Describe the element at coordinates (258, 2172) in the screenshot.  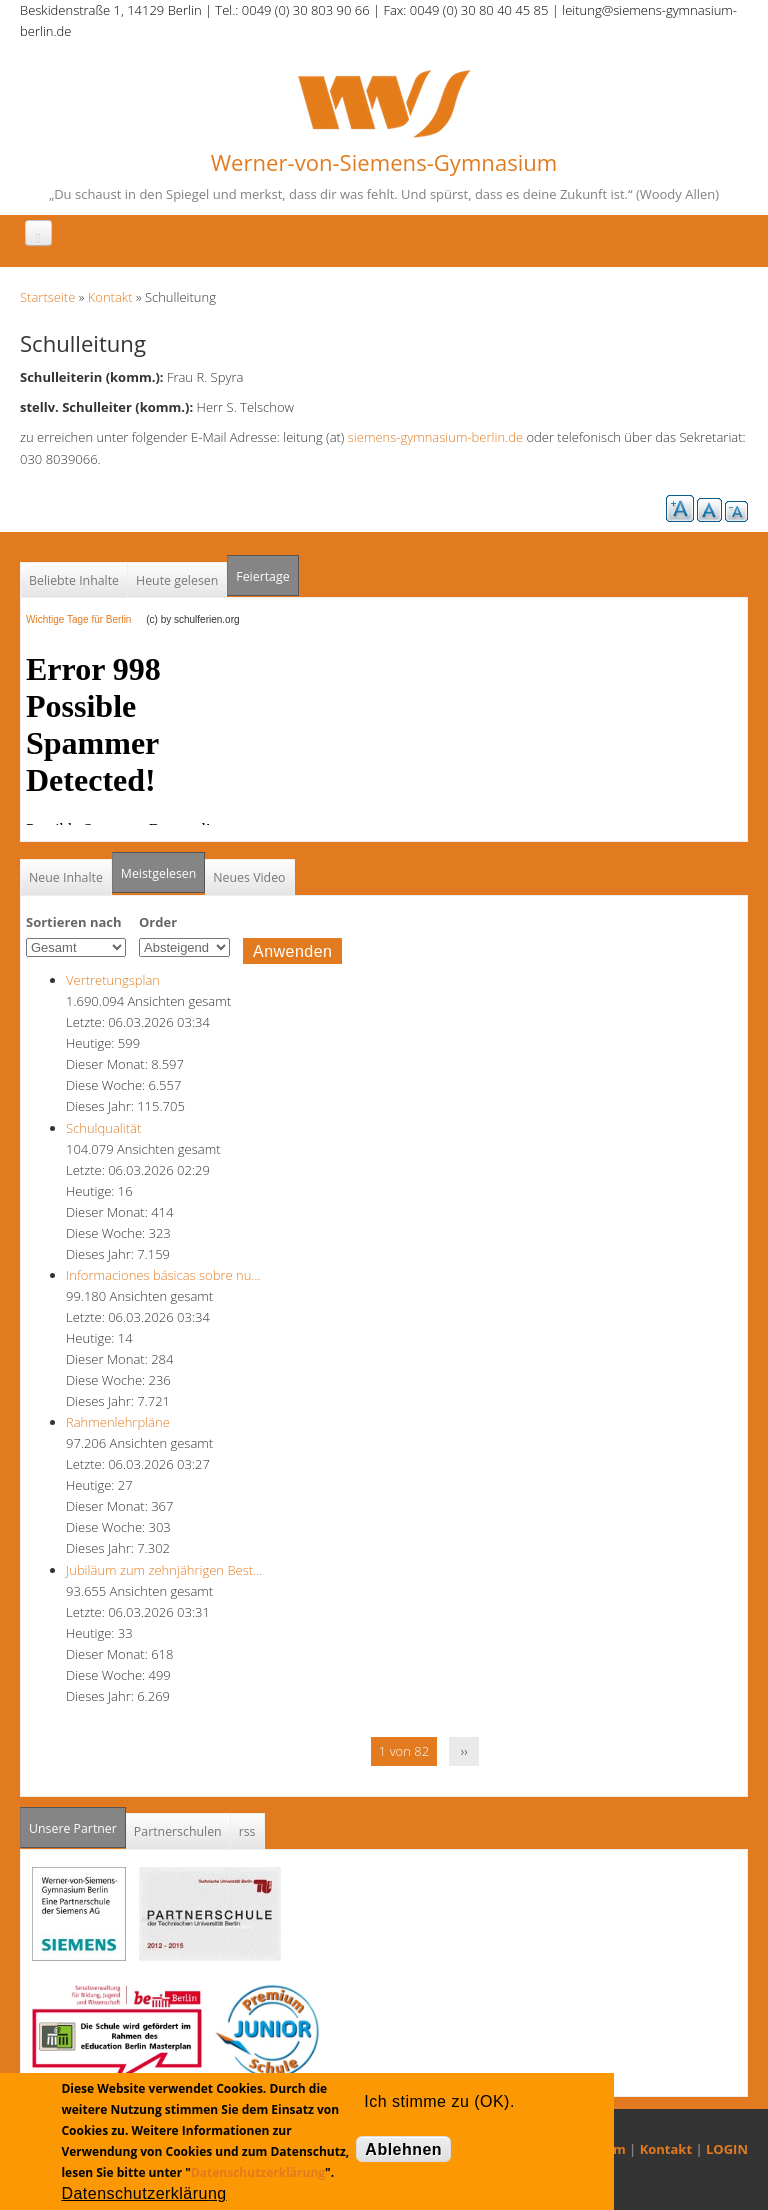
I see `Datenschutzerklärung` at that location.